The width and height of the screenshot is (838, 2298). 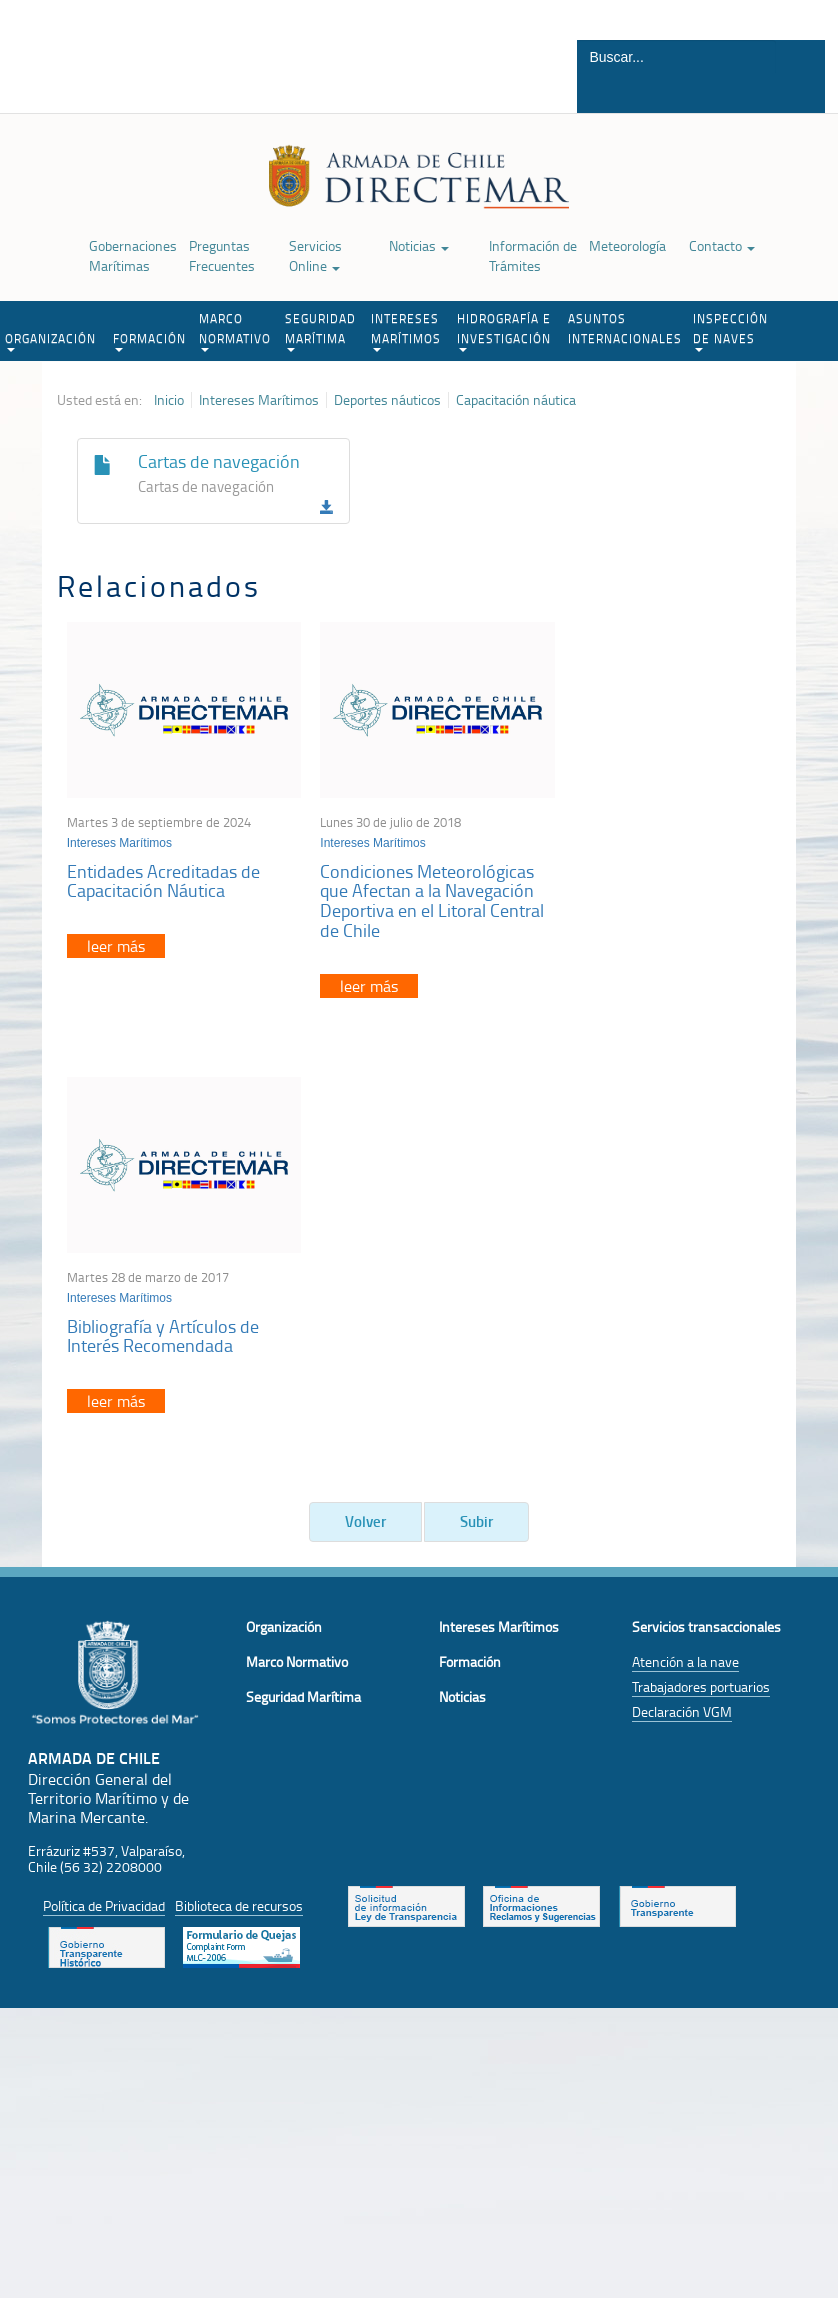 I want to click on HIDROGRAFÍA E INVESTIGACIÓN [button], so click(x=504, y=331).